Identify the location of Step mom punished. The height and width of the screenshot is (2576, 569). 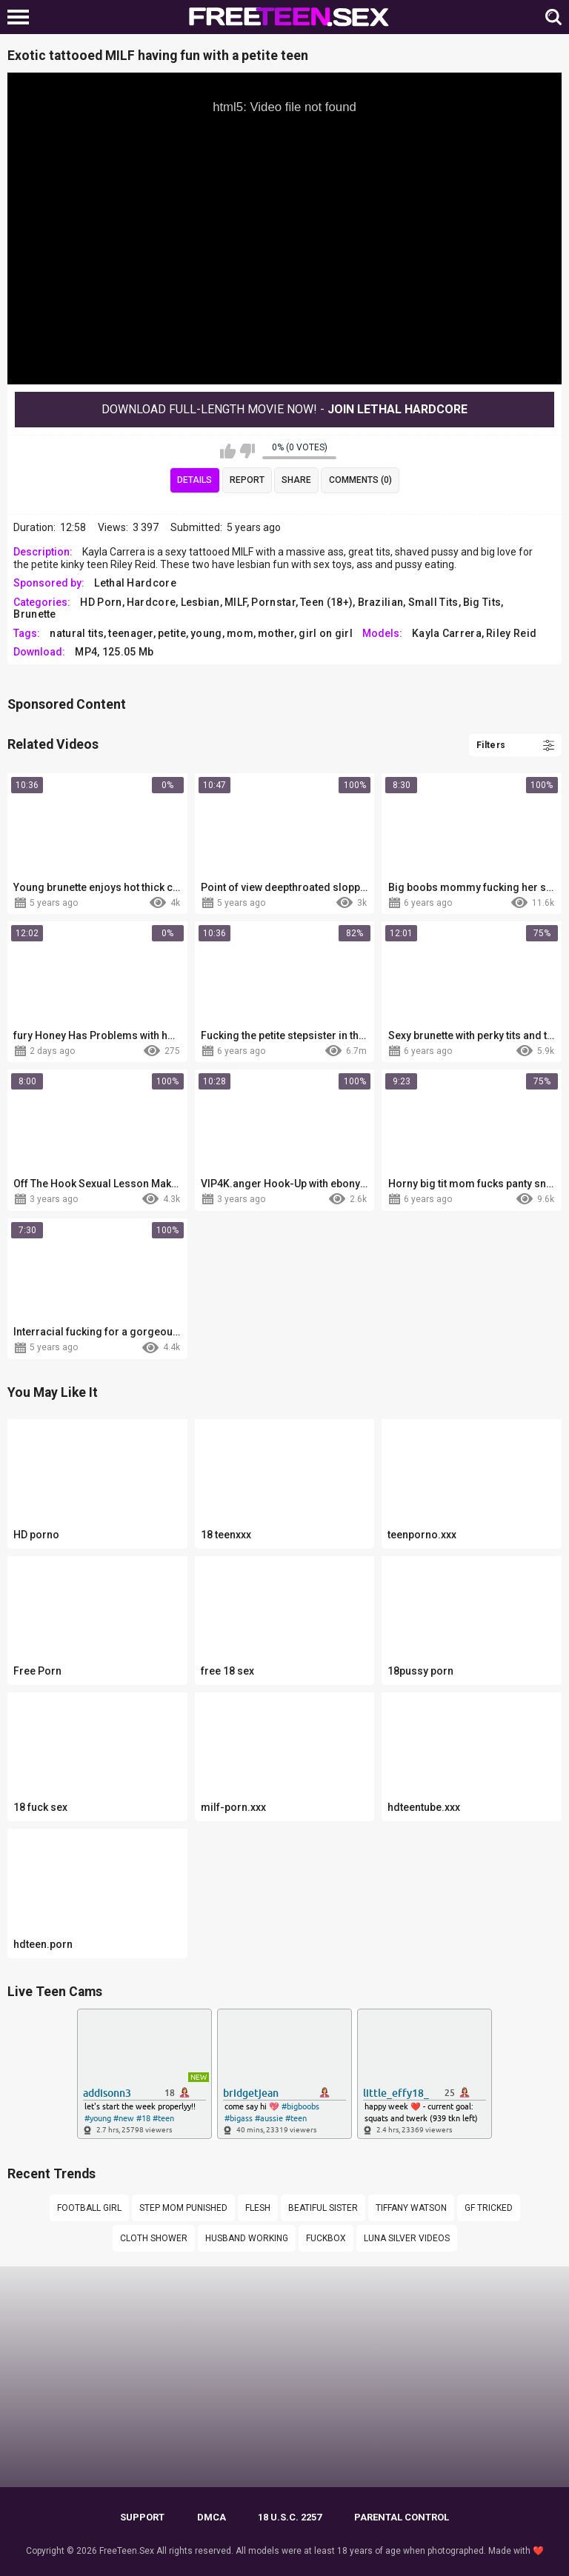
(183, 2208).